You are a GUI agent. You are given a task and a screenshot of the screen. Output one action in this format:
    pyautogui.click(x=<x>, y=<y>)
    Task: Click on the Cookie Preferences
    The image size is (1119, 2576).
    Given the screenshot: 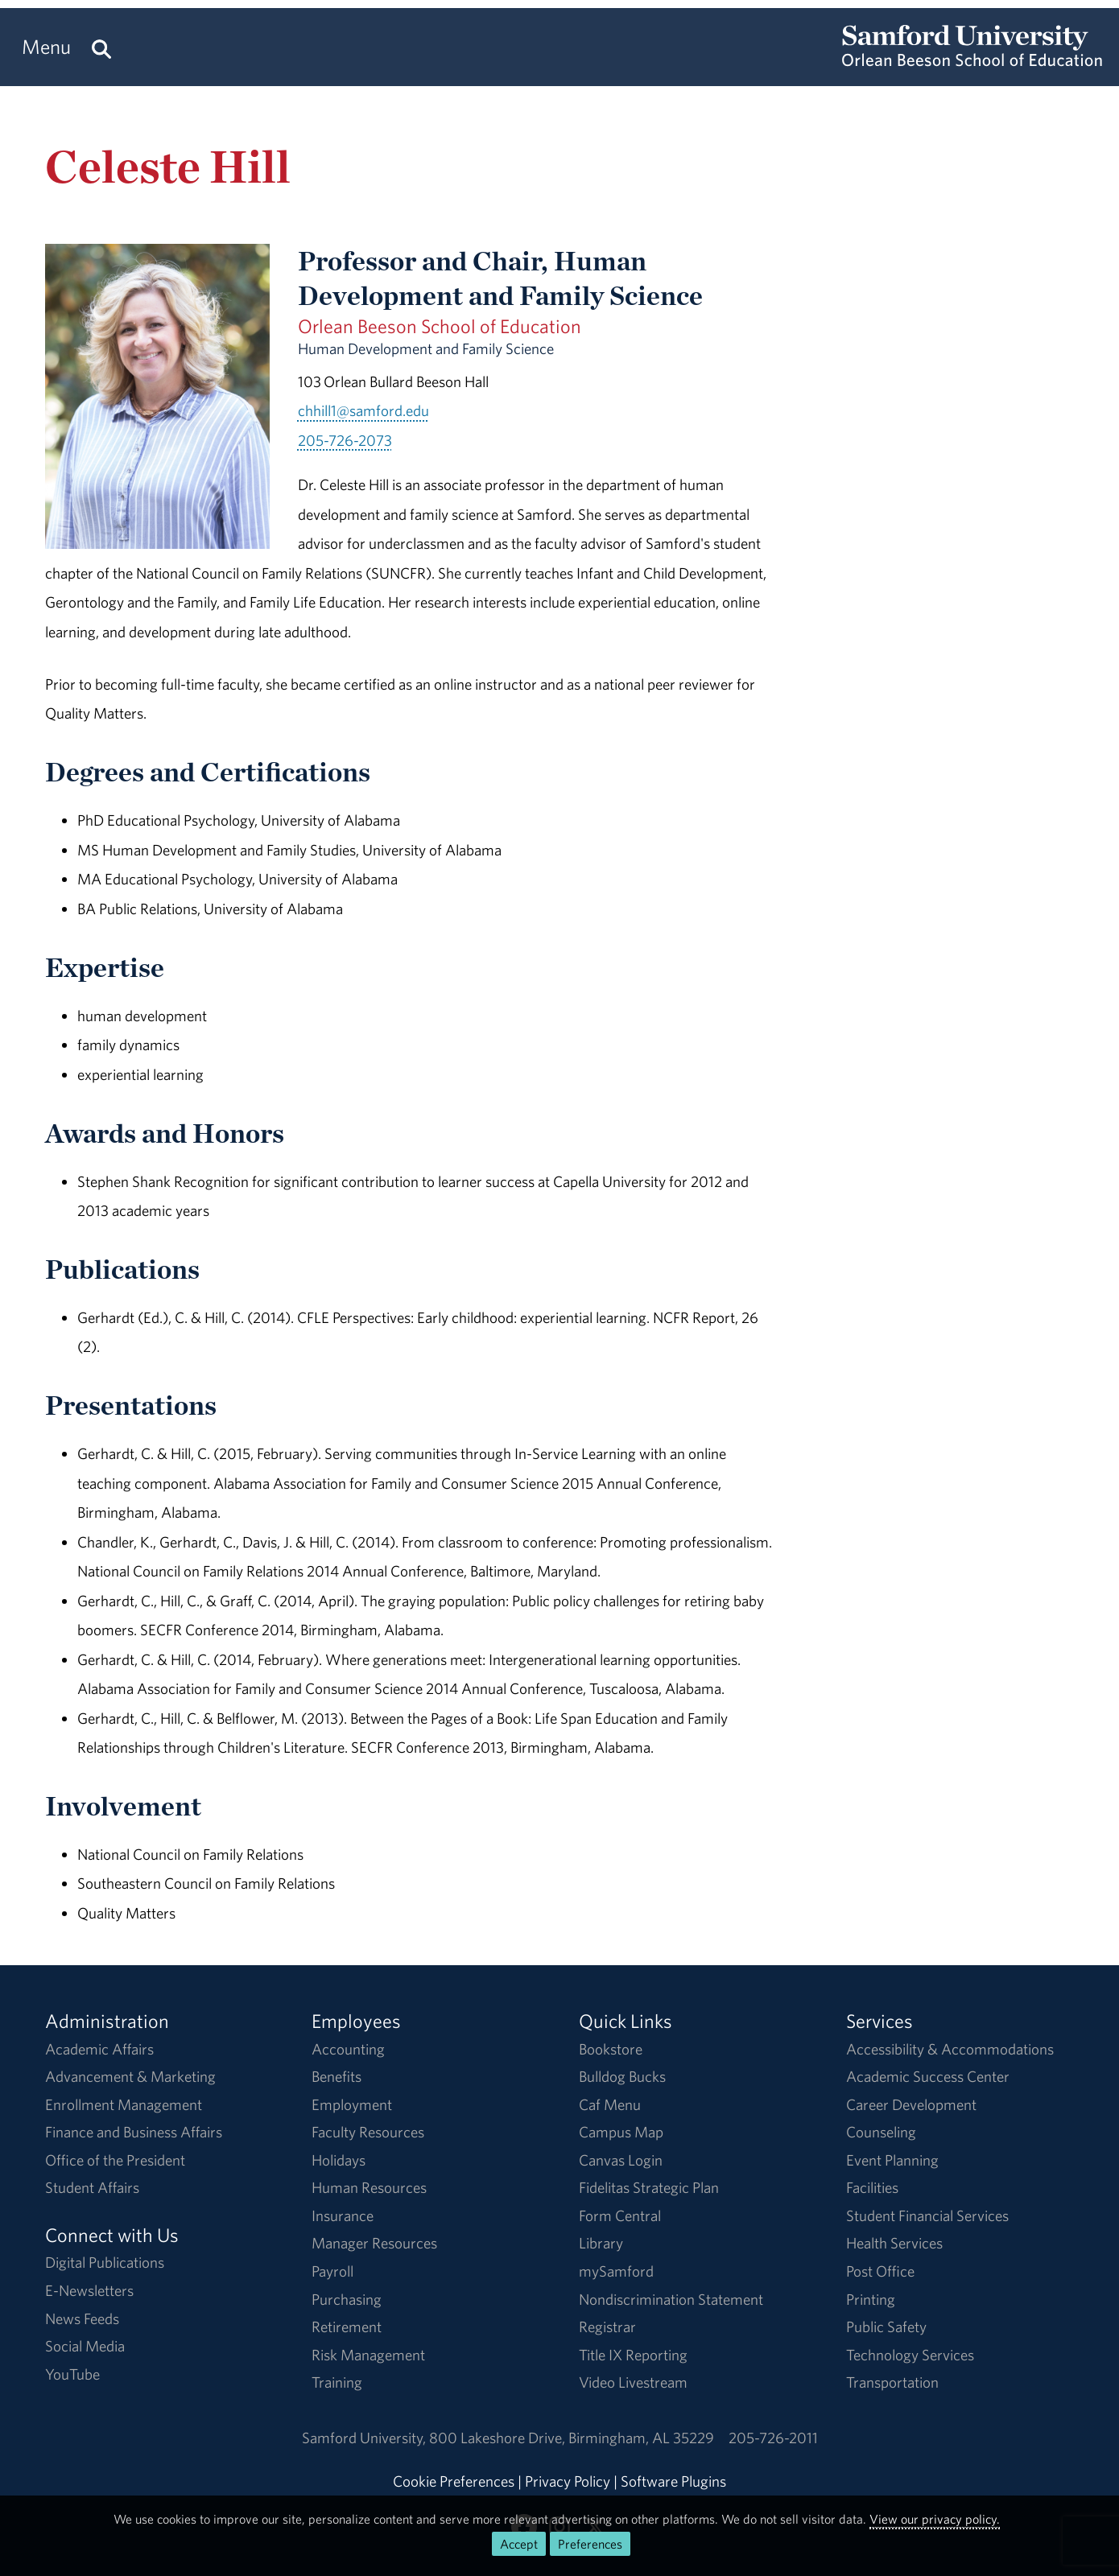 What is the action you would take?
    pyautogui.click(x=453, y=2481)
    